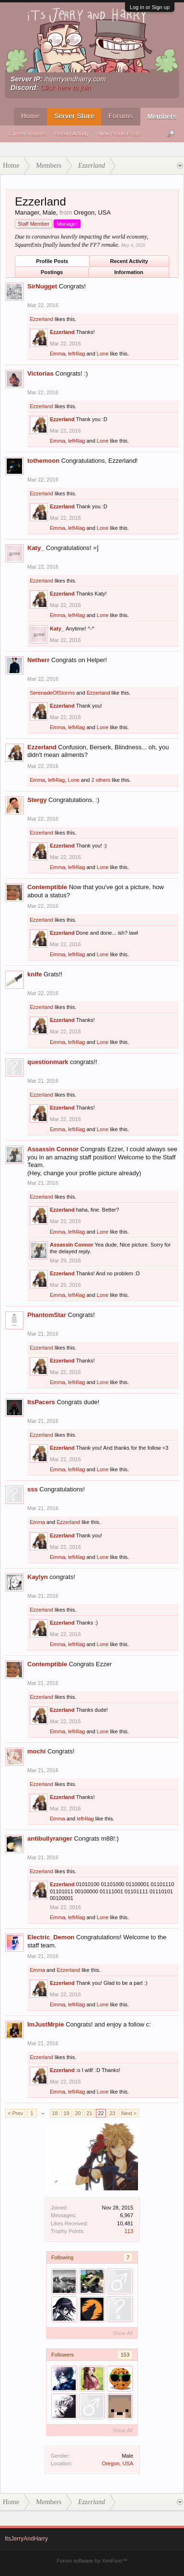  I want to click on Contemptible, so click(47, 887).